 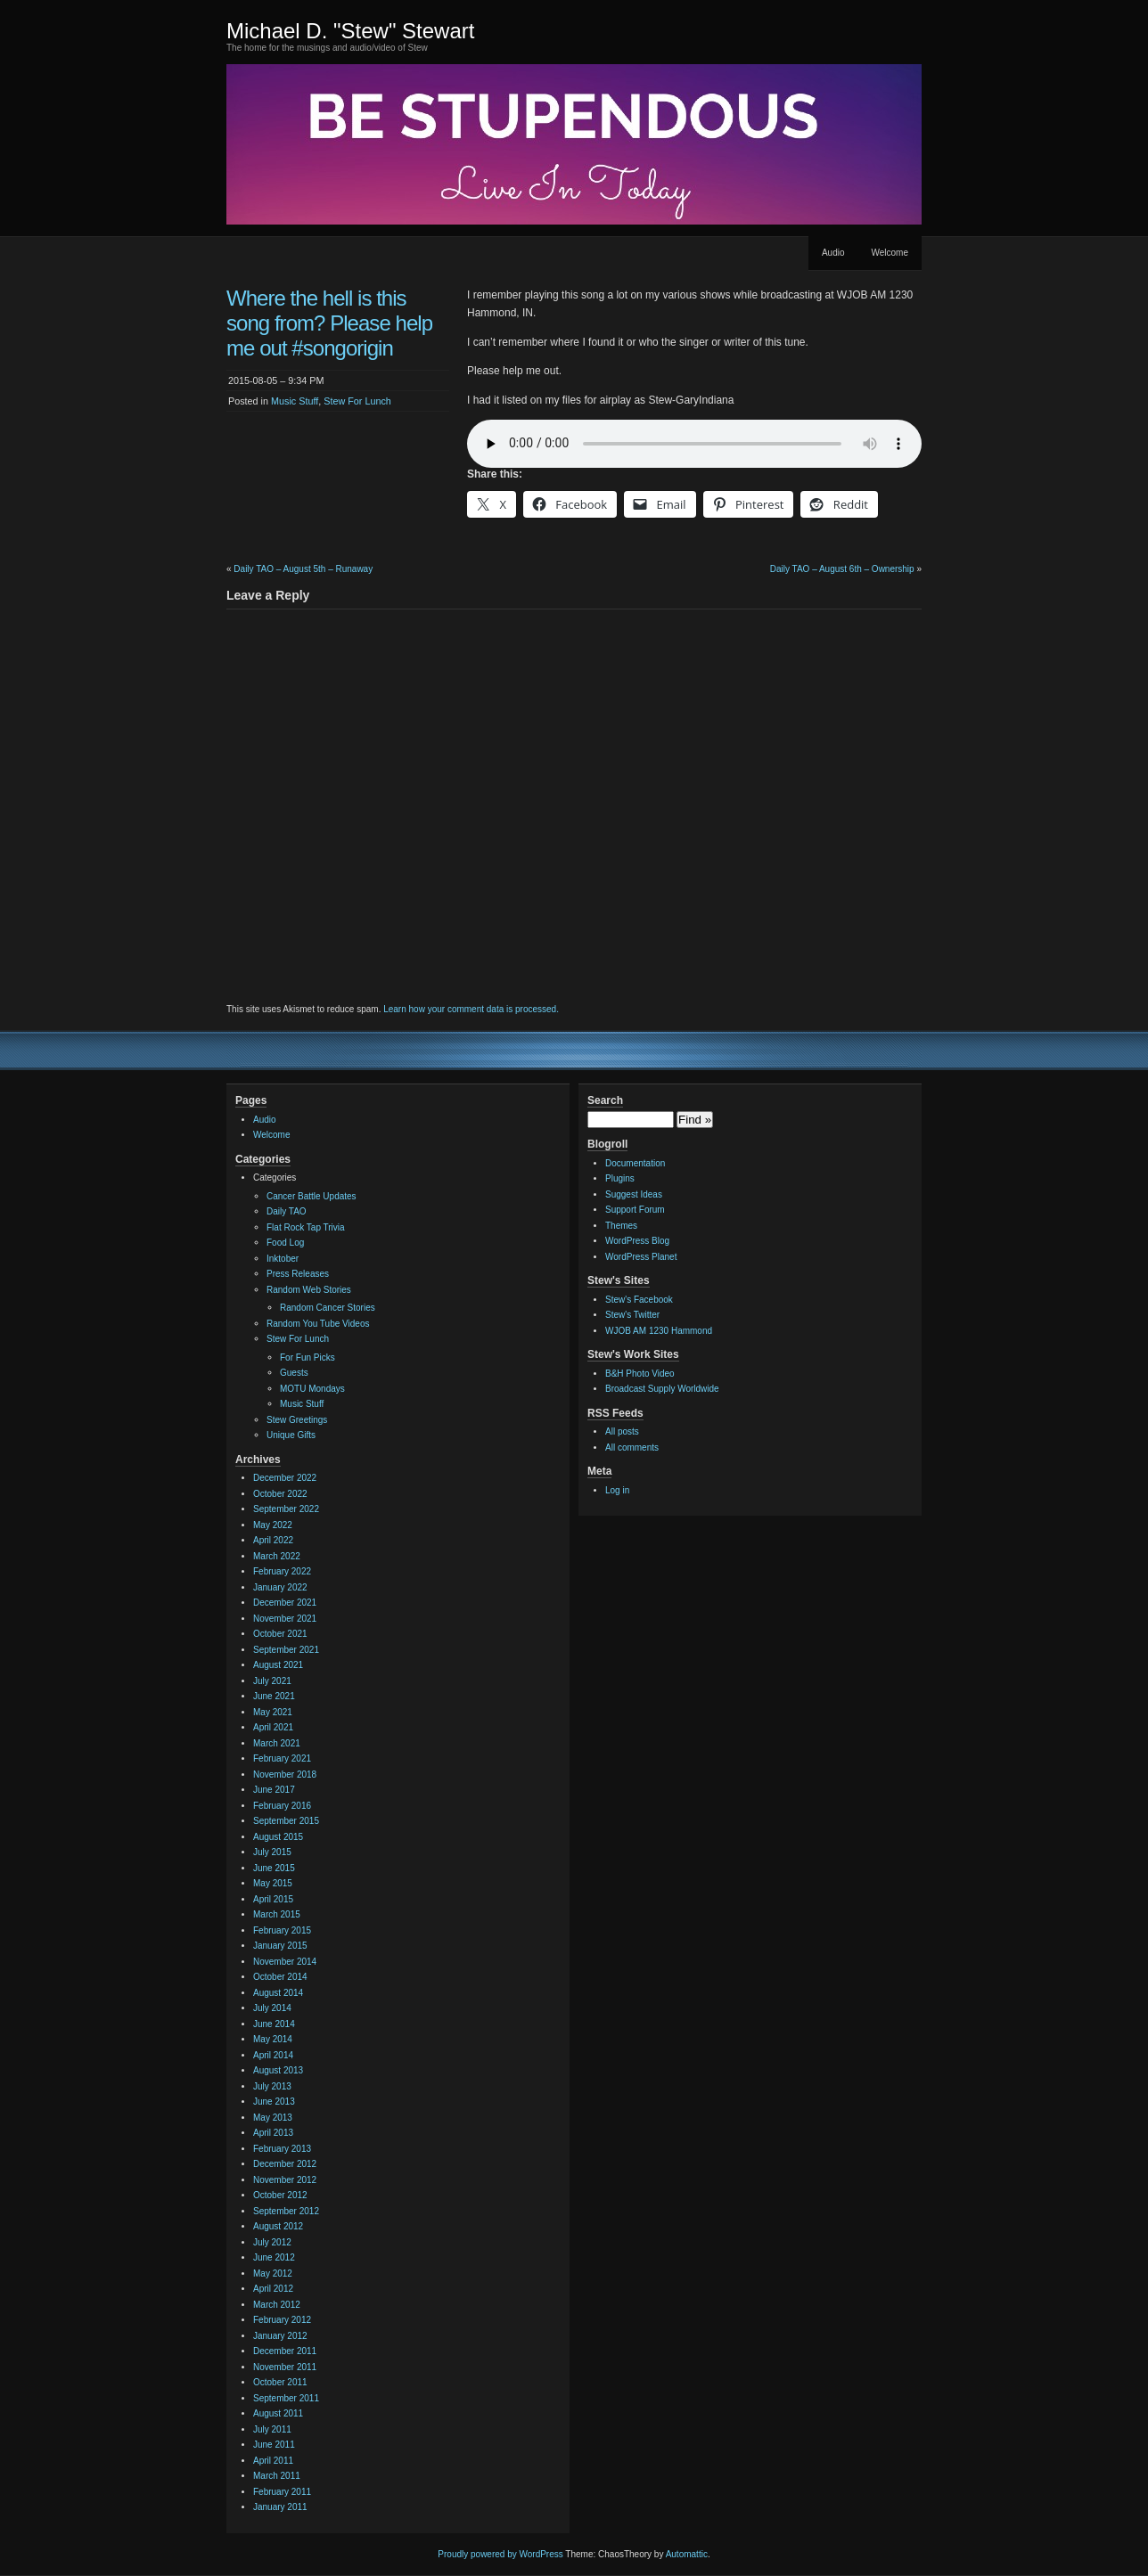 What do you see at coordinates (280, 2195) in the screenshot?
I see `October 2012` at bounding box center [280, 2195].